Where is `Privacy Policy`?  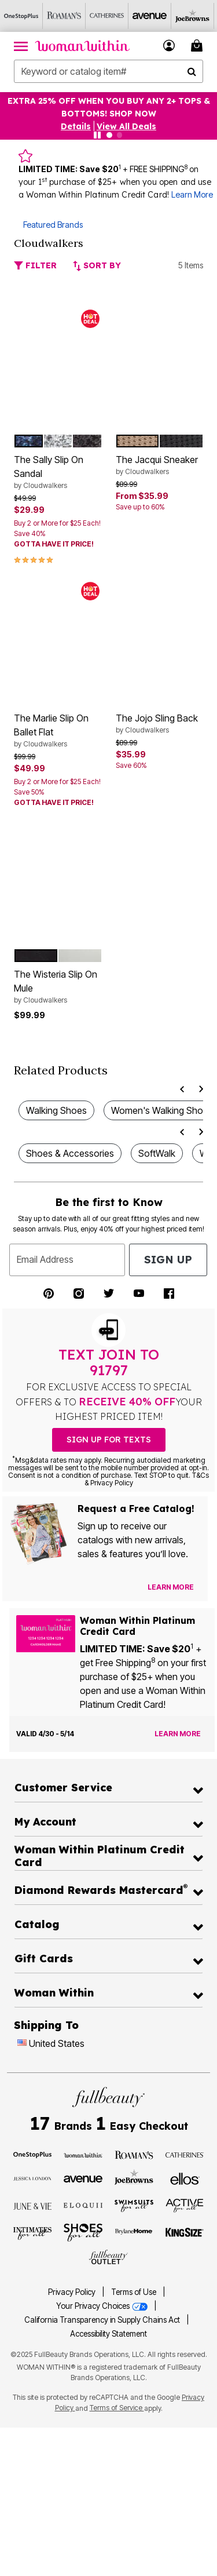
Privacy Policy is located at coordinates (71, 2292).